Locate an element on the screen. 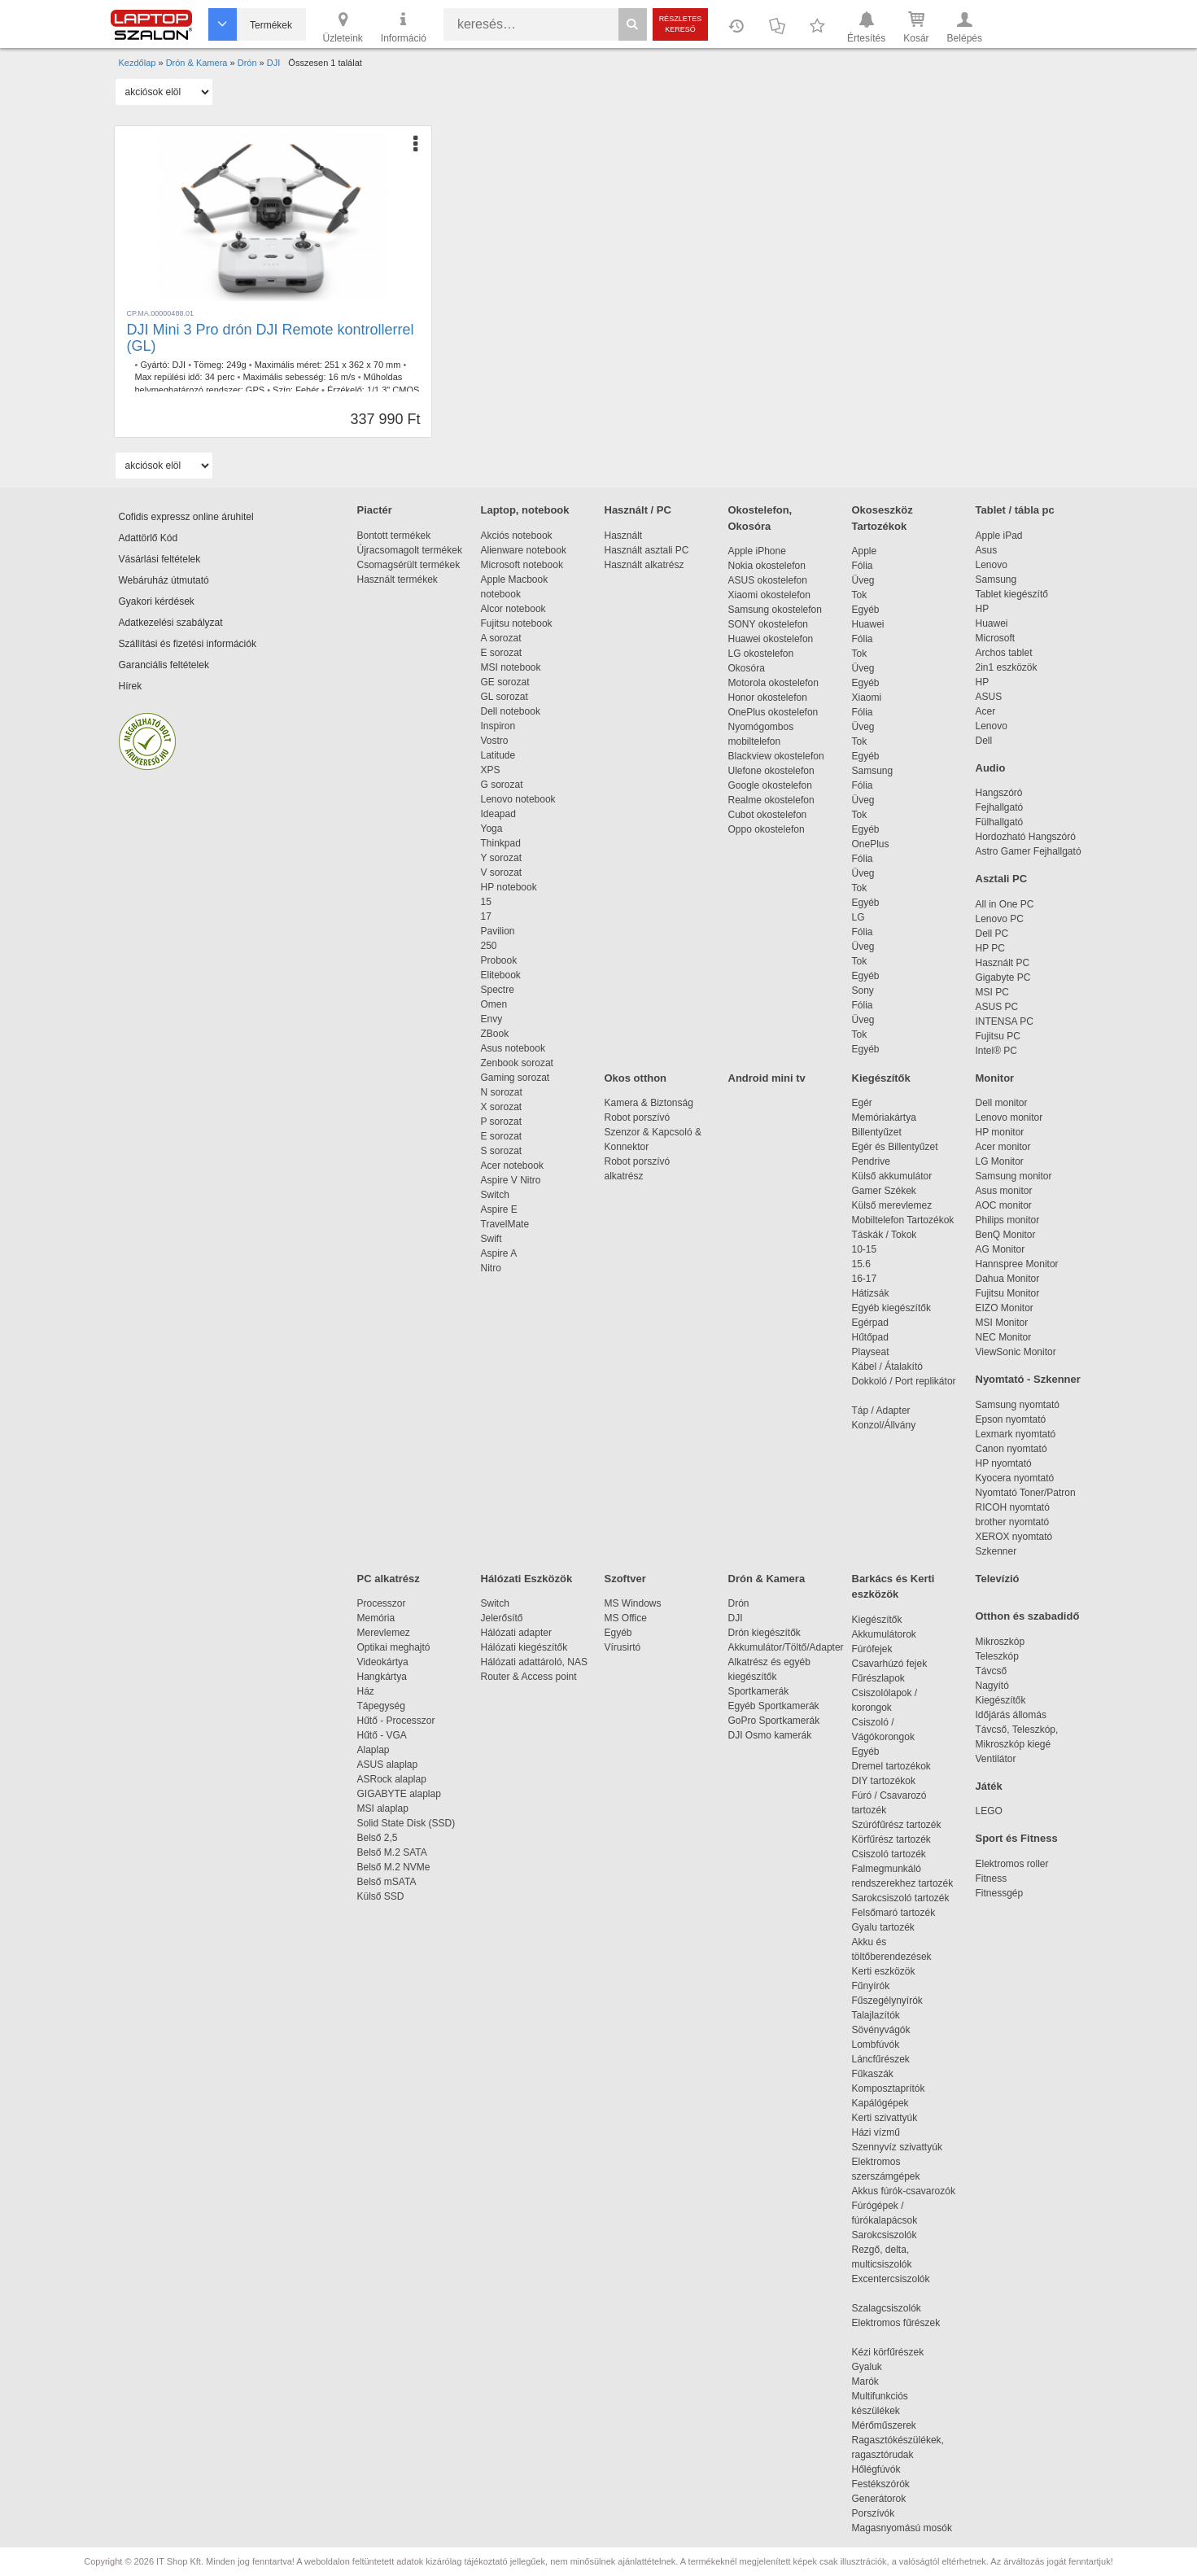  Külső merevlemez is located at coordinates (892, 1205).